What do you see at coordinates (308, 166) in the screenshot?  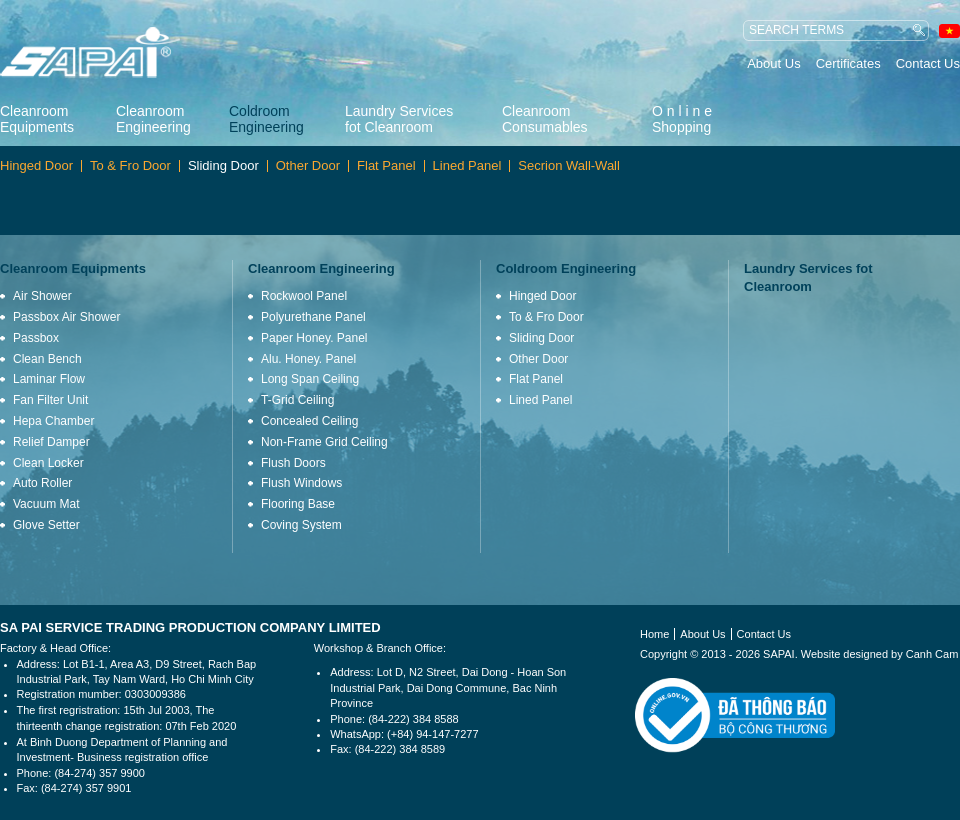 I see `Other Door` at bounding box center [308, 166].